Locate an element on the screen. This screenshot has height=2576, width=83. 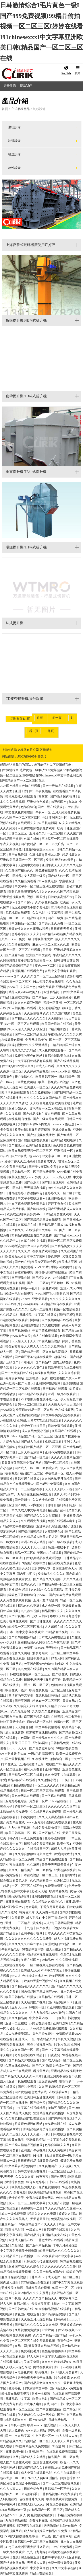
久久视频 is located at coordinates (65, 2166).